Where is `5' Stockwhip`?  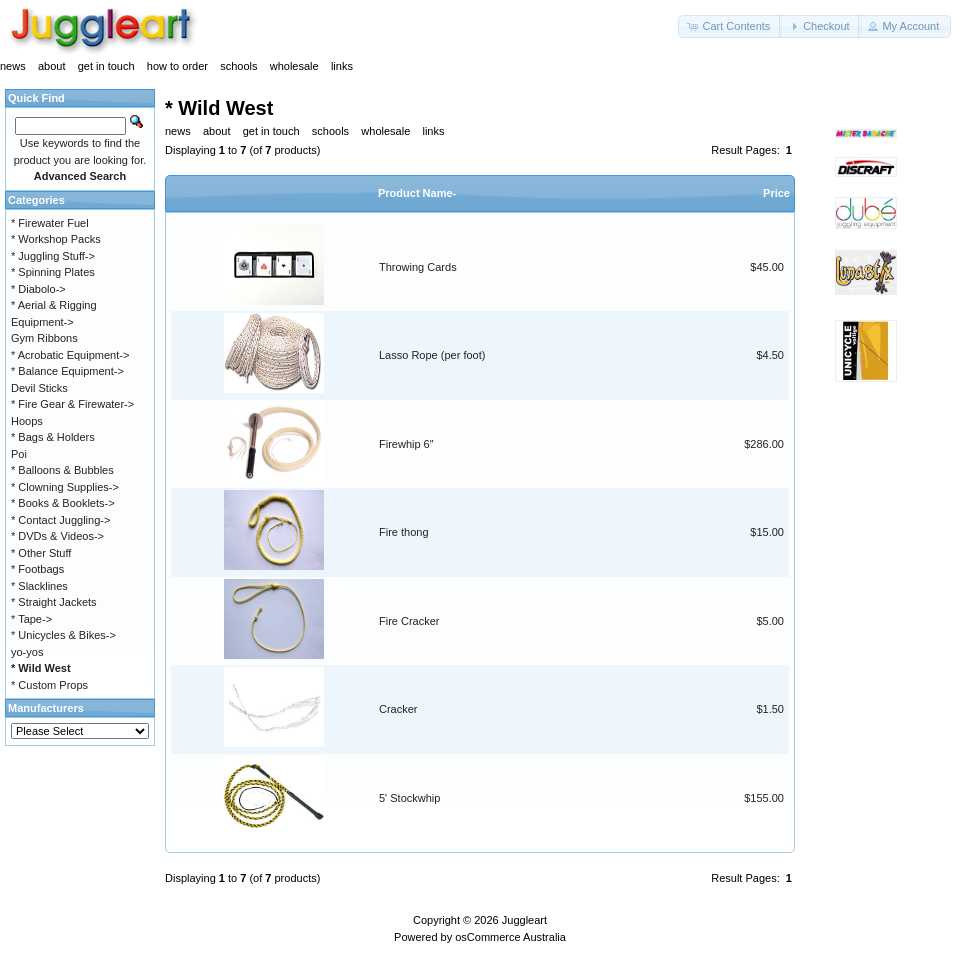 5' Stockwhip is located at coordinates (409, 798).